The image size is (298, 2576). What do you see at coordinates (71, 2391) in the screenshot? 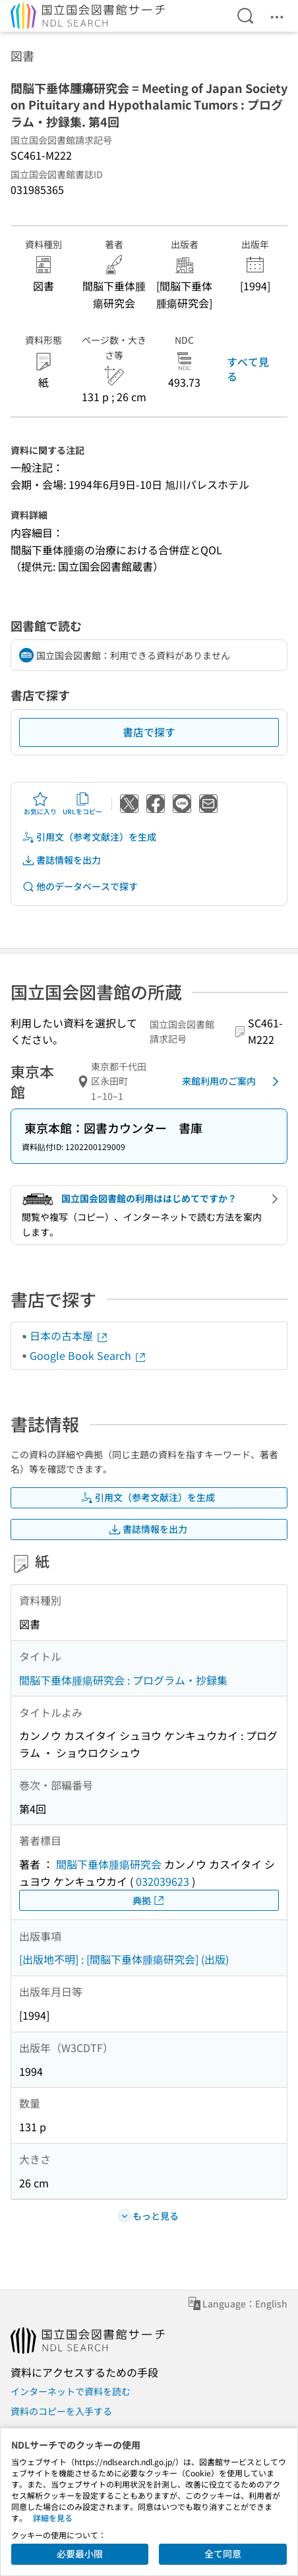
I see `インターネットで資料を読む` at bounding box center [71, 2391].